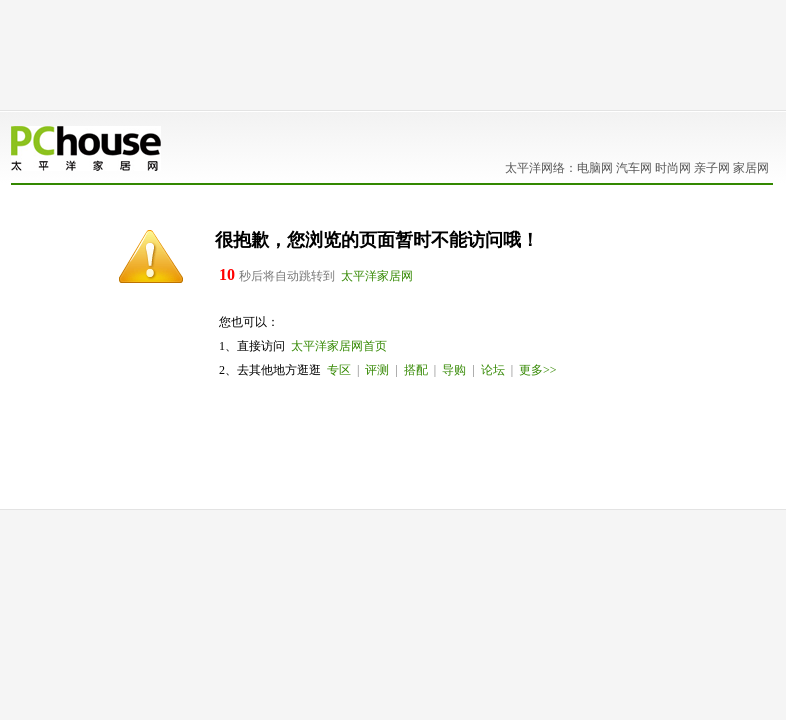  I want to click on 家居网, so click(751, 168).